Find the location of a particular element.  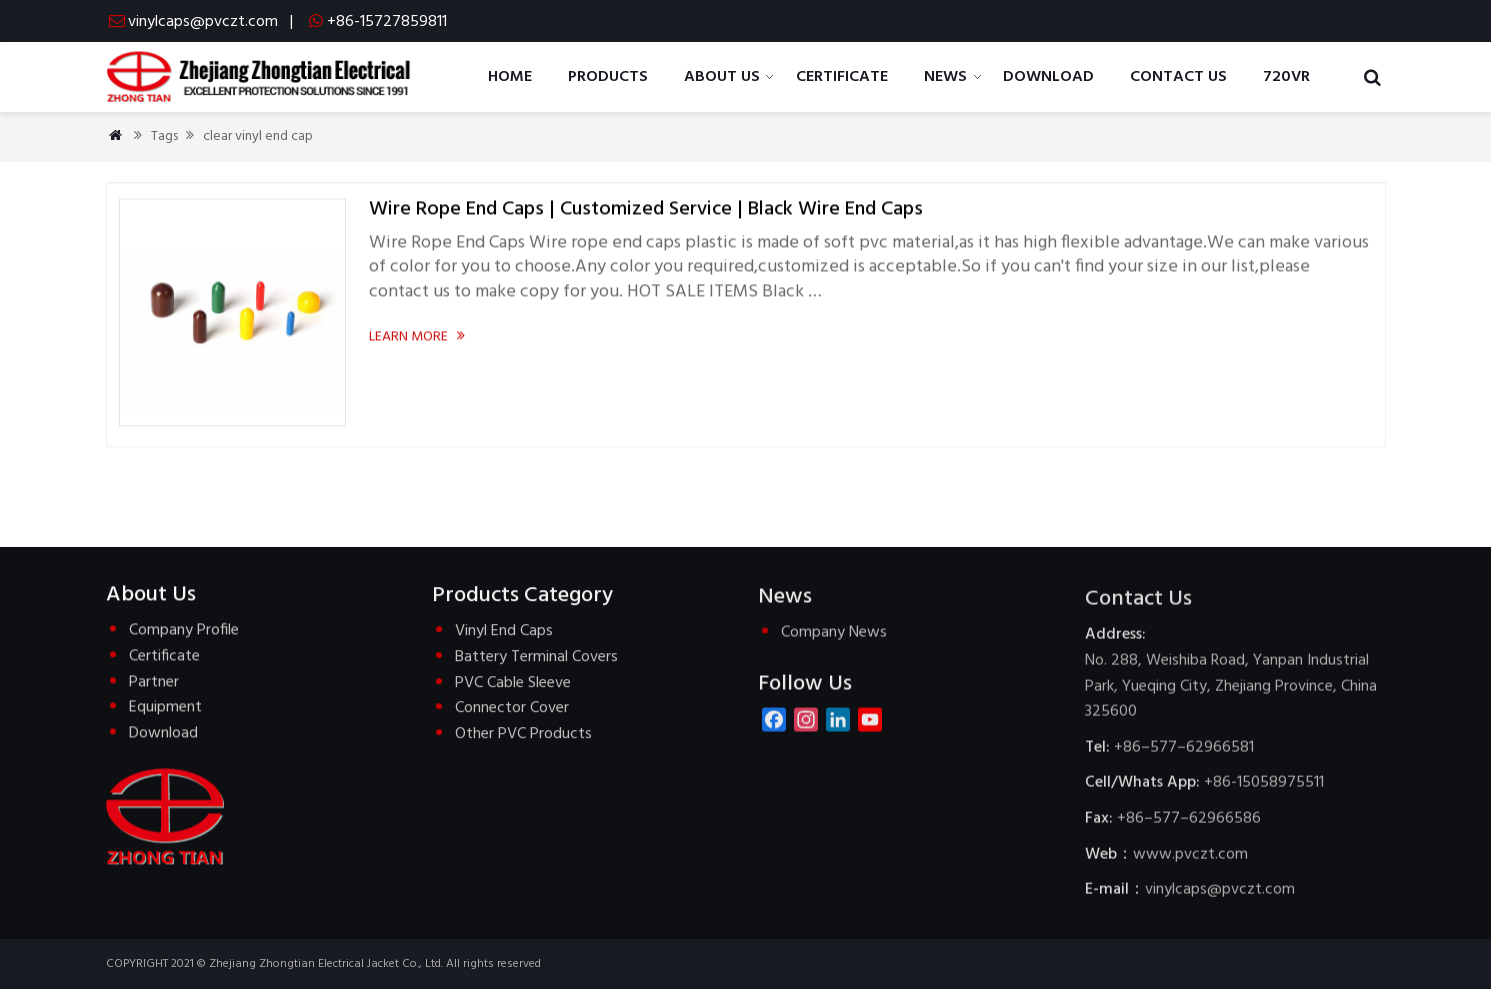

Battery Terminal Covers is located at coordinates (536, 659).